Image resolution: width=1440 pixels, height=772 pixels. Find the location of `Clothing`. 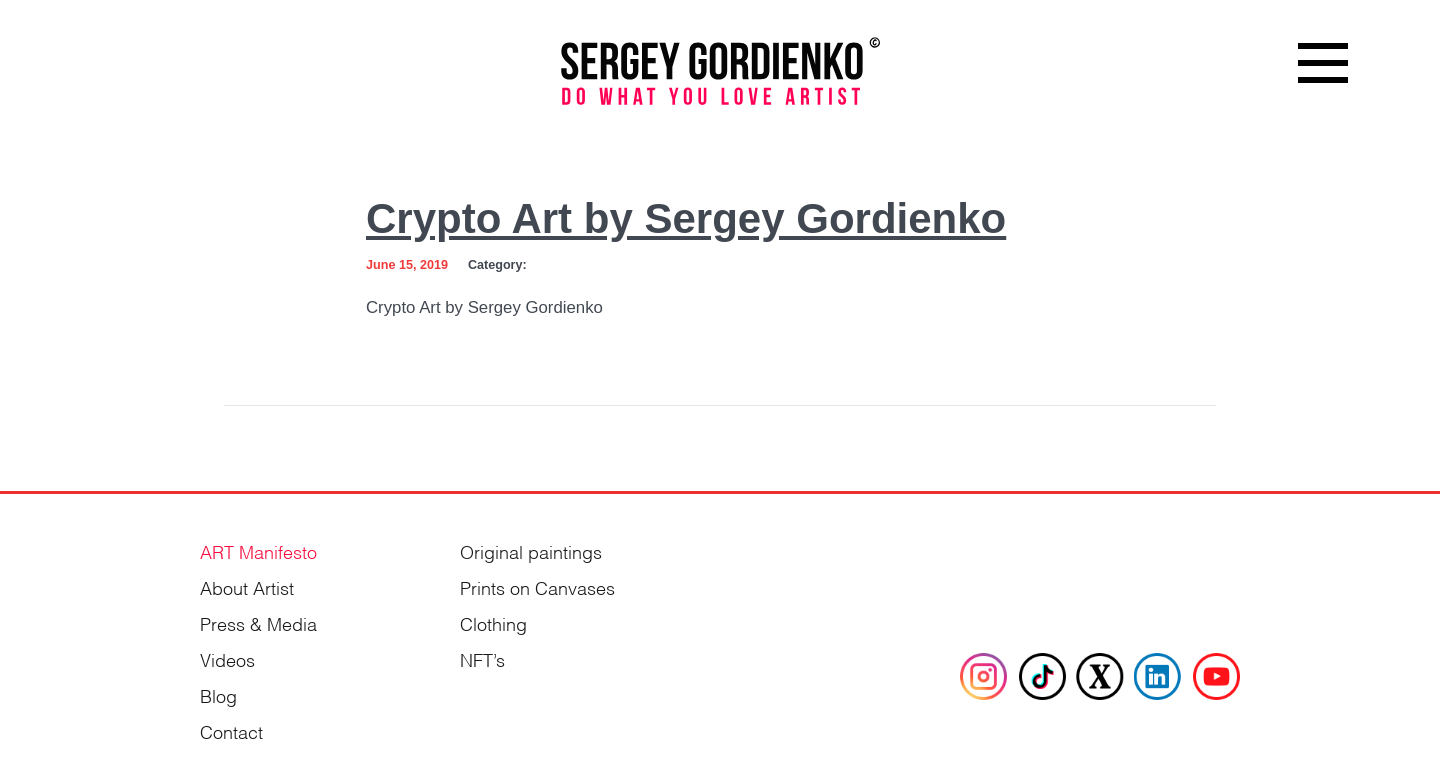

Clothing is located at coordinates (493, 622).